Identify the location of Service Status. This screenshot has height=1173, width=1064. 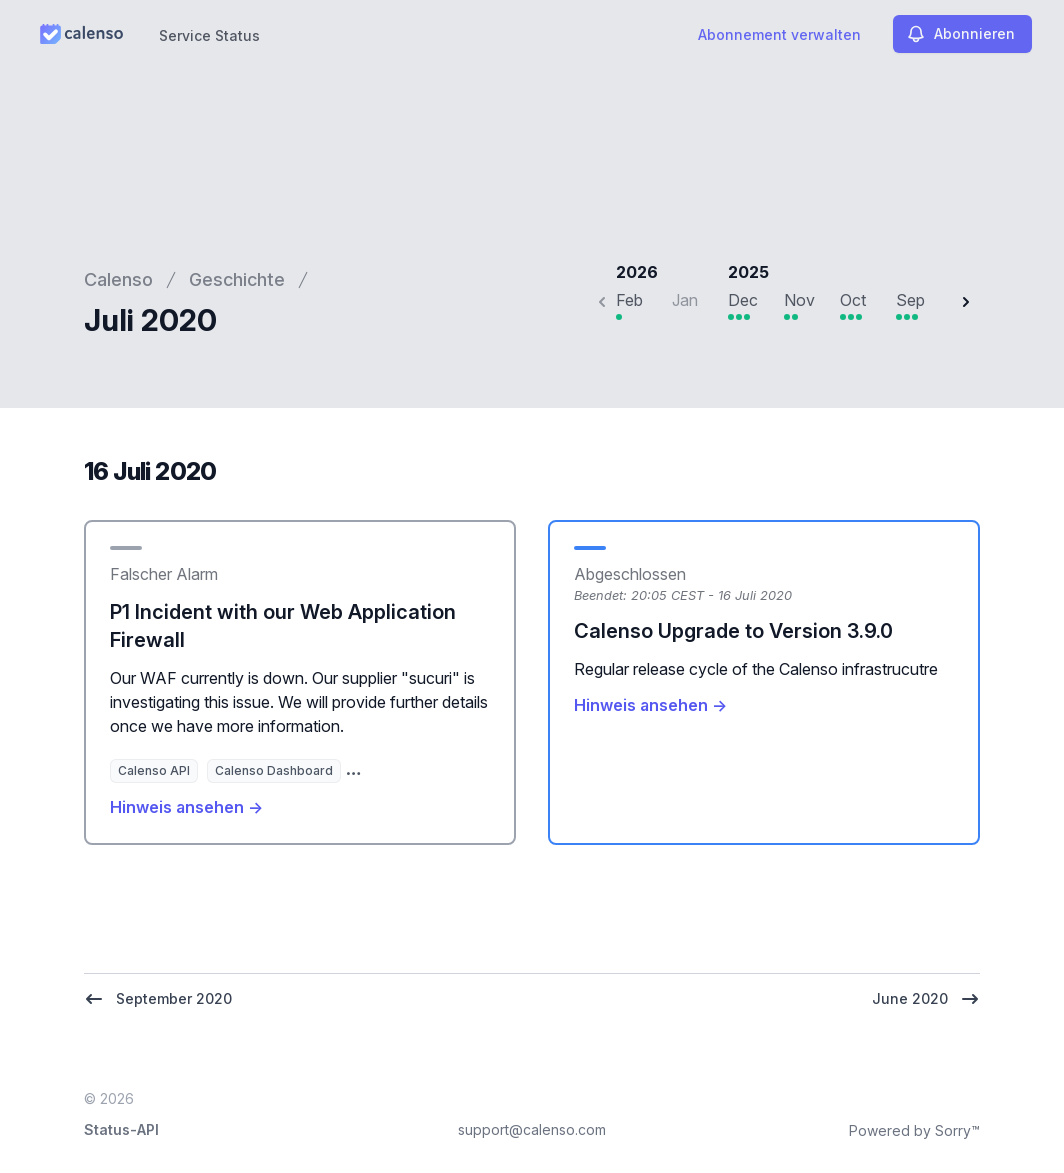
(209, 35).